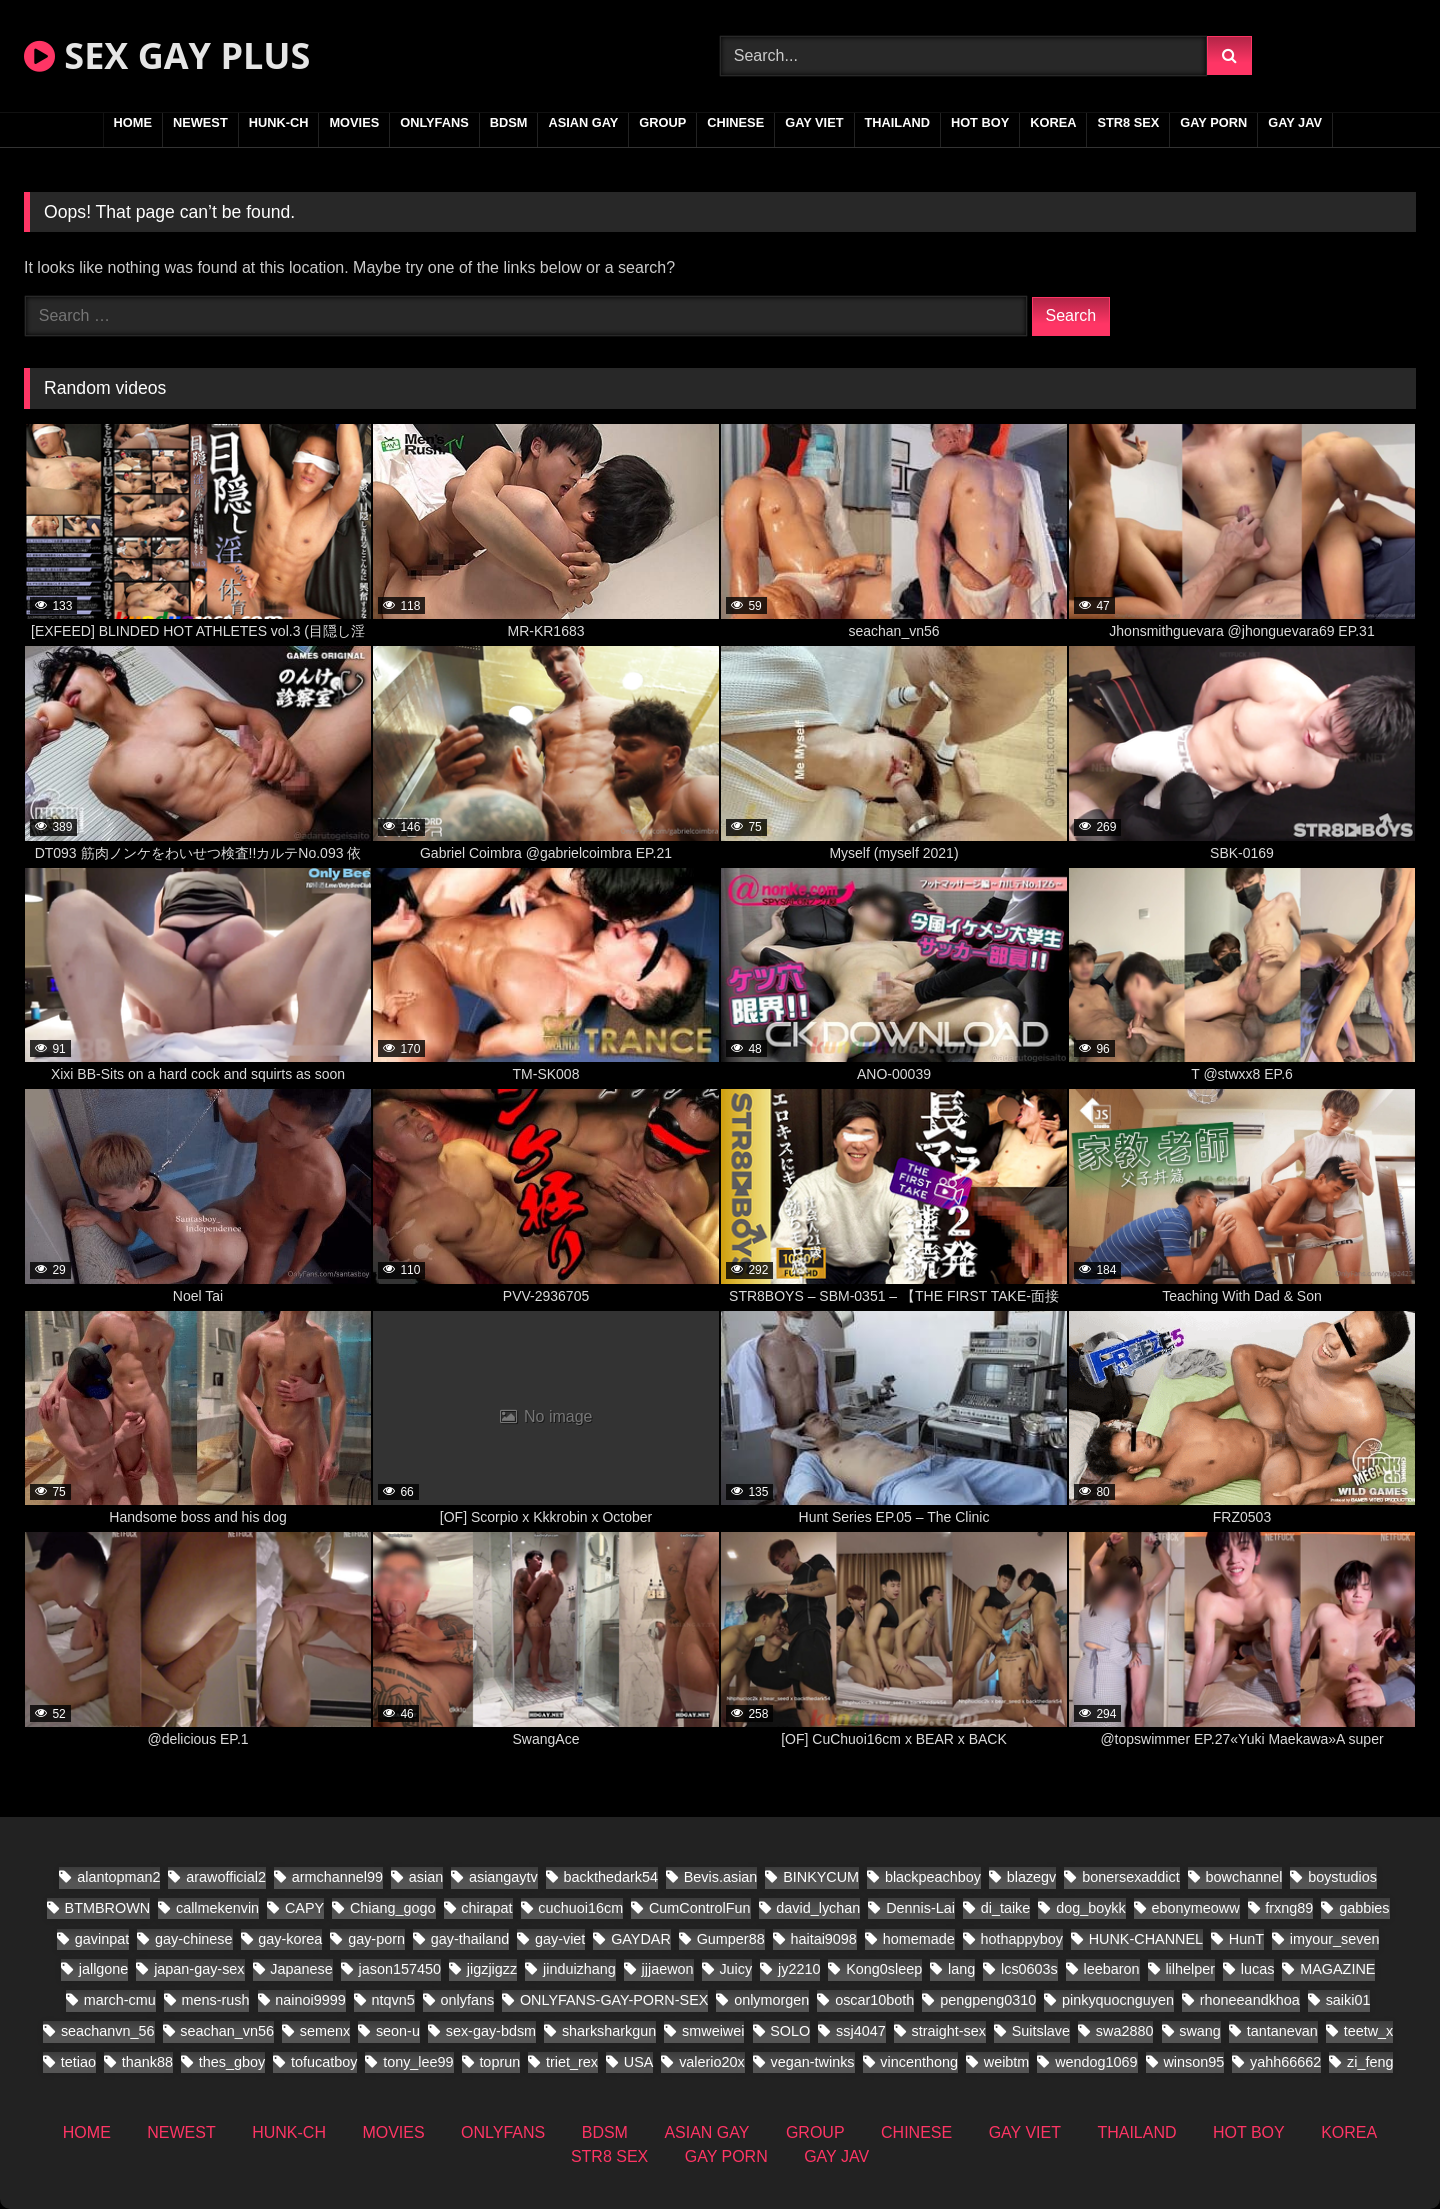  What do you see at coordinates (611, 1877) in the screenshot?
I see `backthedark54 [backthedark54 (8 items)]` at bounding box center [611, 1877].